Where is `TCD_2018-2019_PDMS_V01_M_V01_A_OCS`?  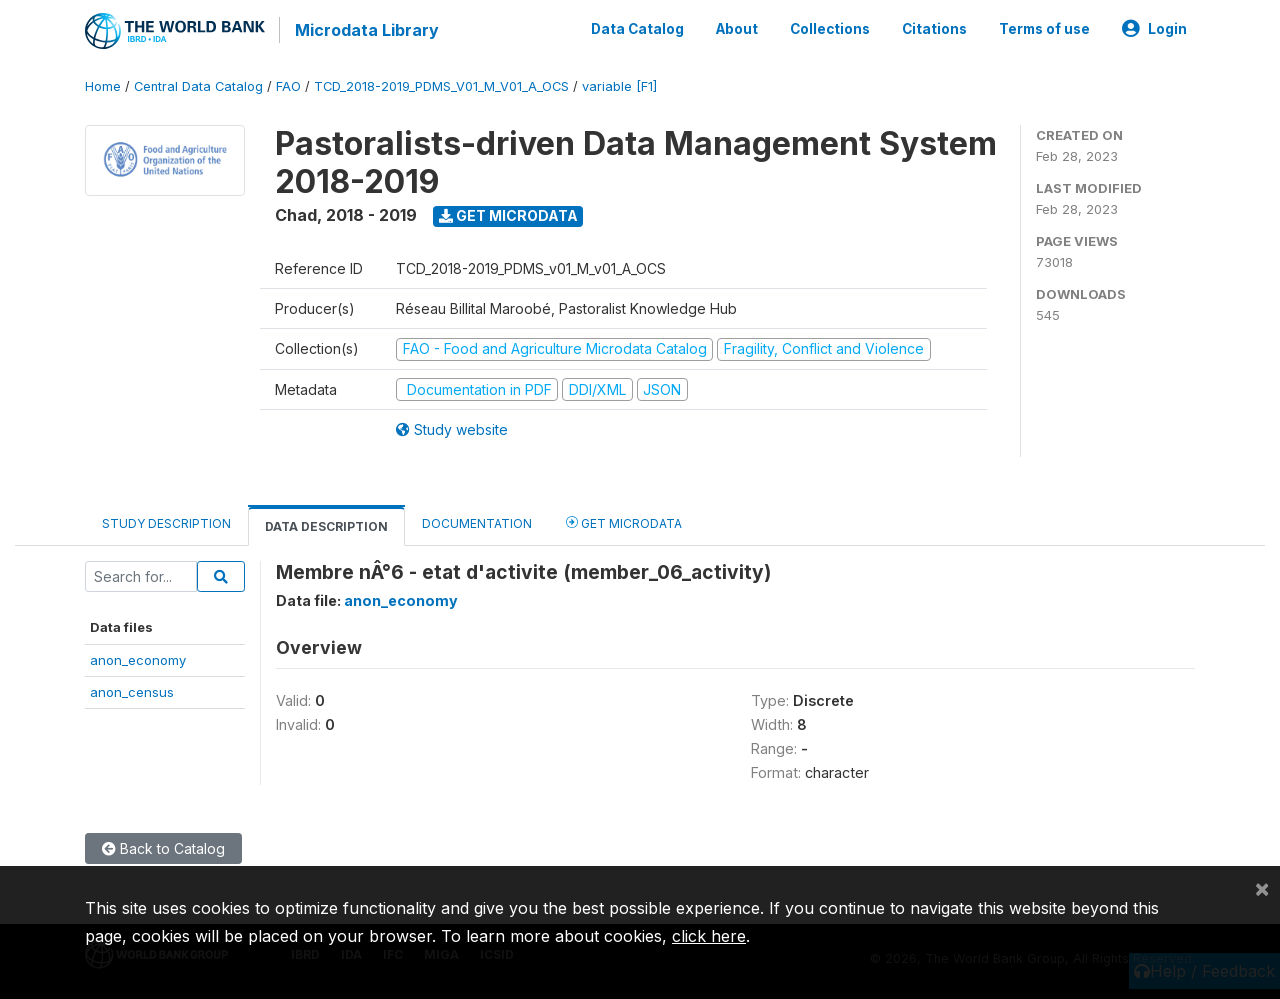
TCD_2018-2019_PDMS_V01_M_V01_A_OCS is located at coordinates (441, 84).